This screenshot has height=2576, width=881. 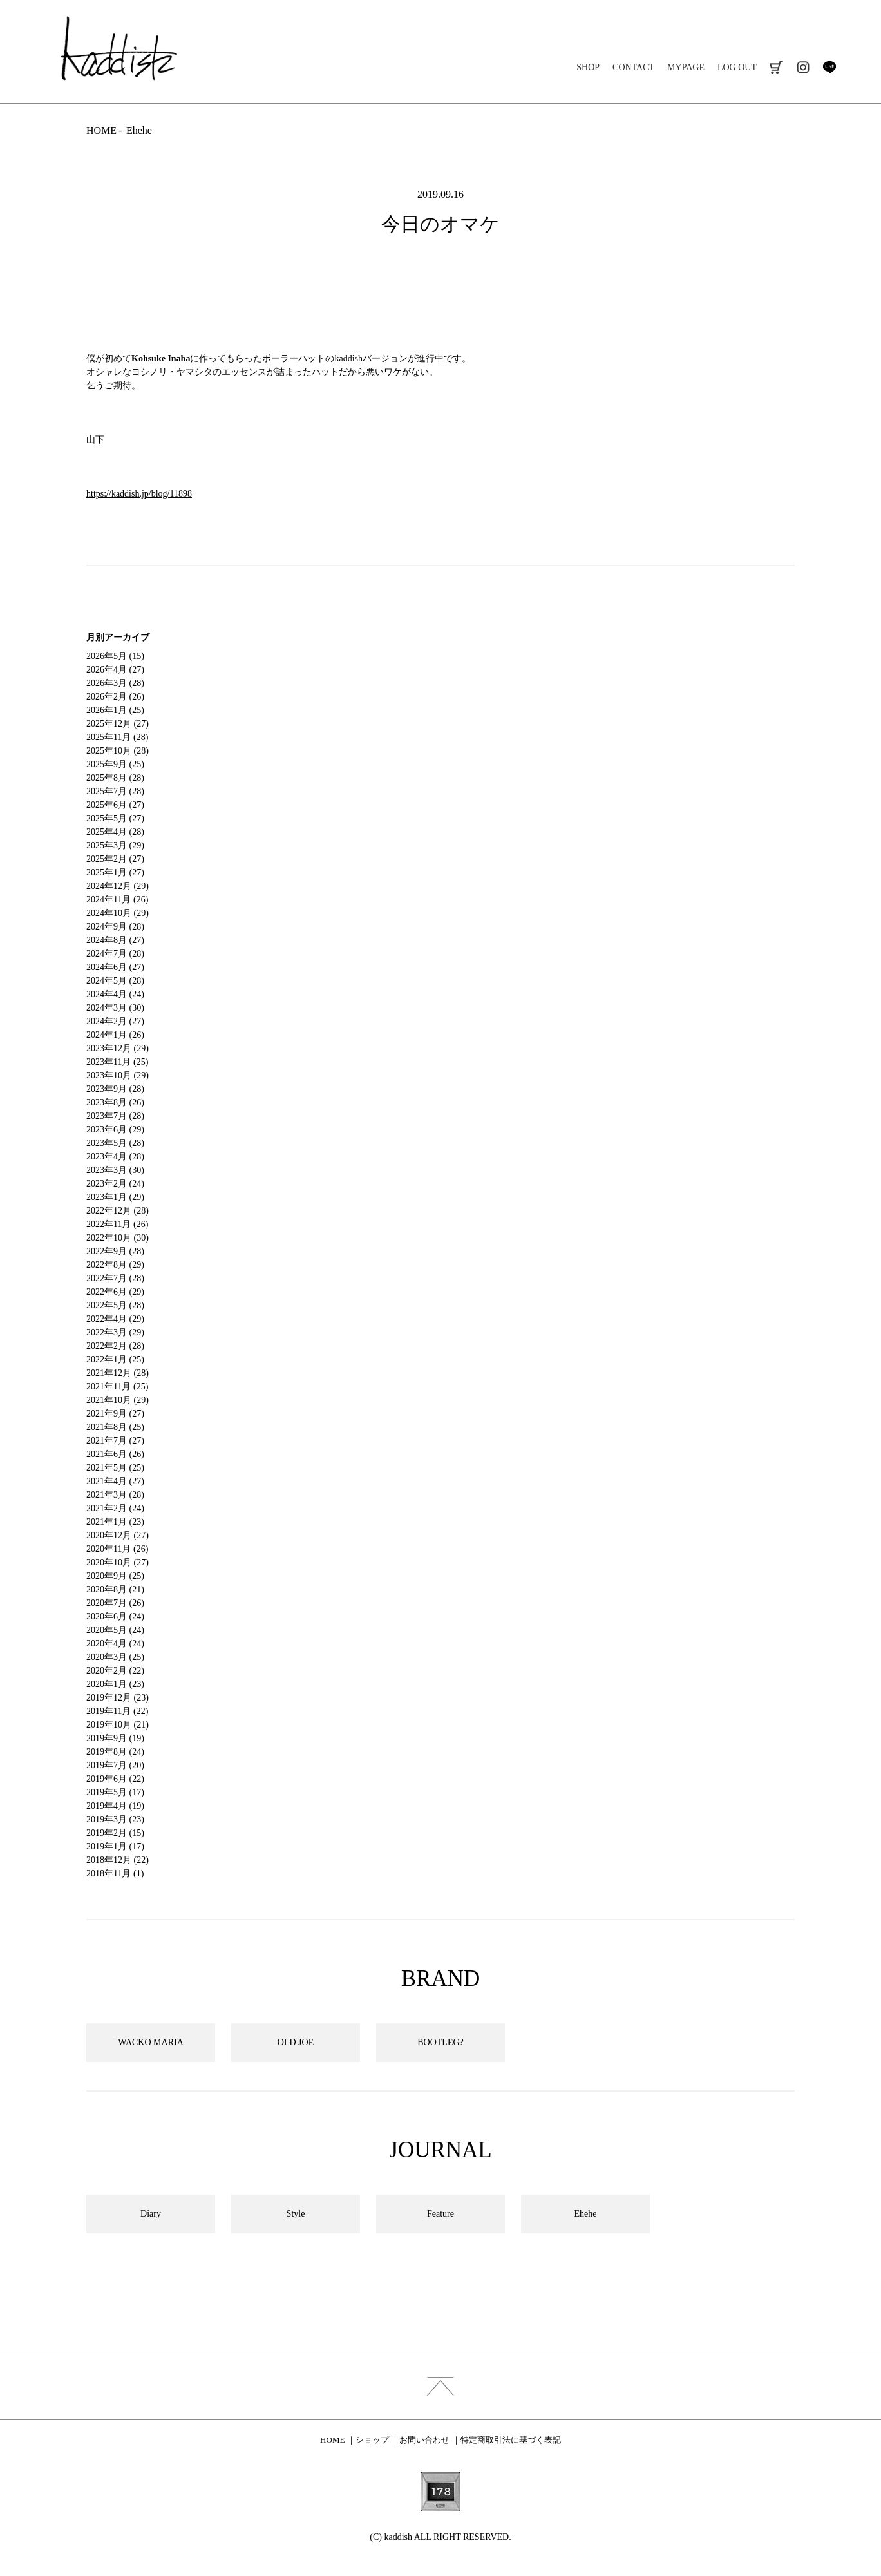 I want to click on 2019年6月 (22), so click(x=115, y=1779).